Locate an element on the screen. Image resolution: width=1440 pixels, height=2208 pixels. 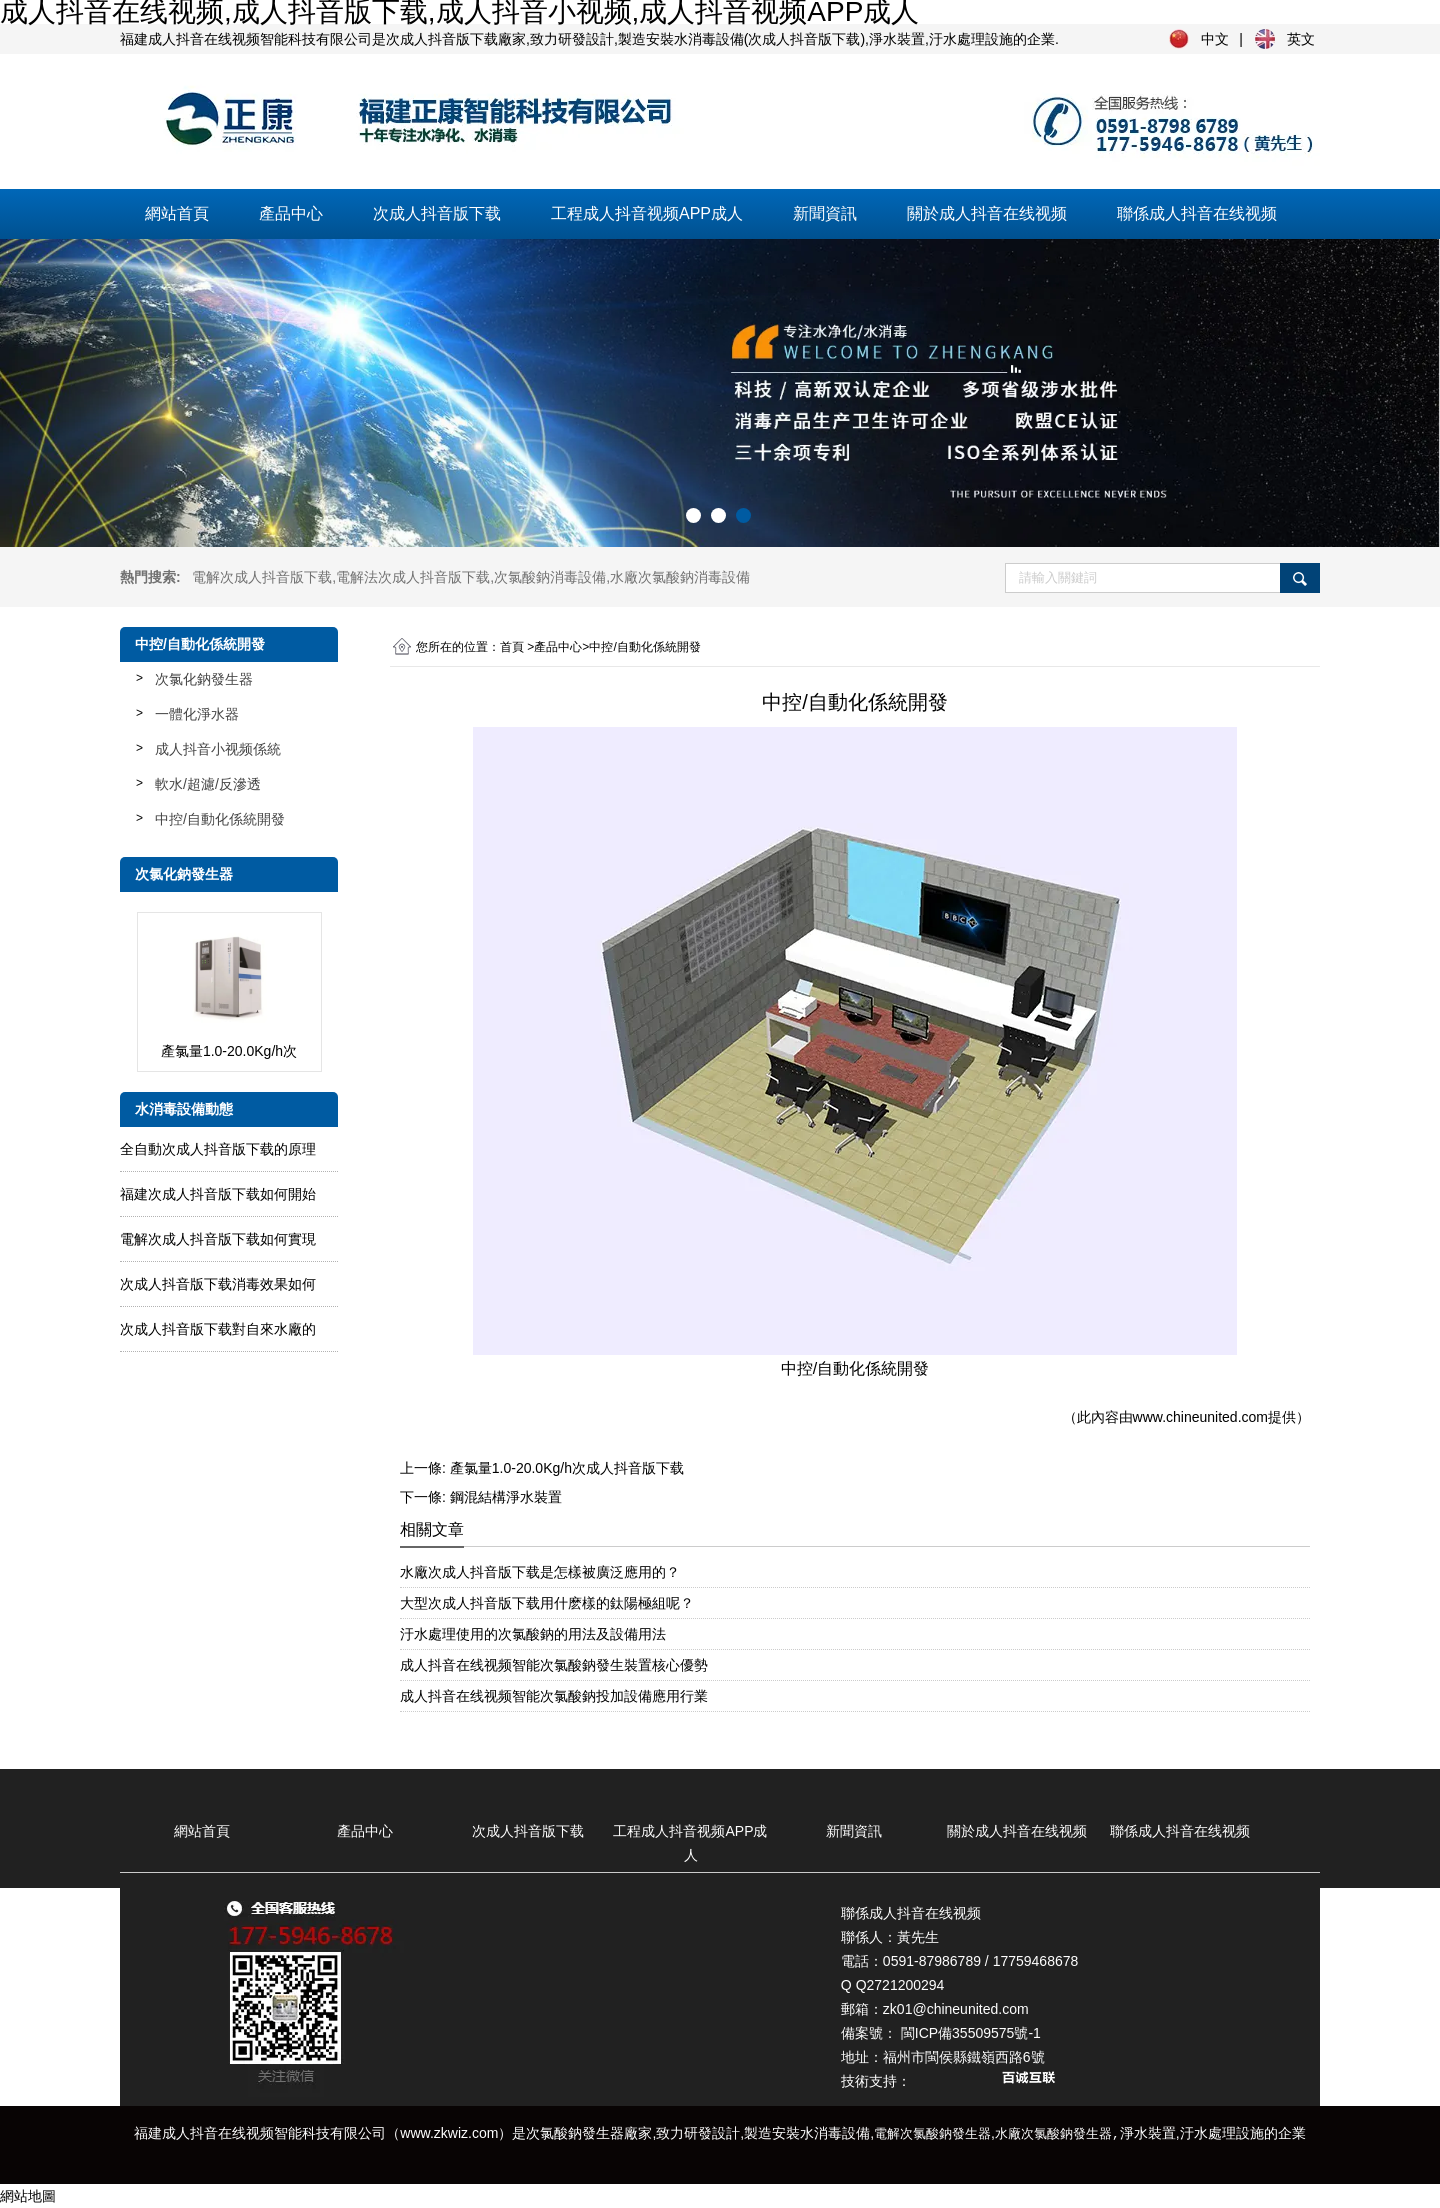
中文 is located at coordinates (1215, 39).